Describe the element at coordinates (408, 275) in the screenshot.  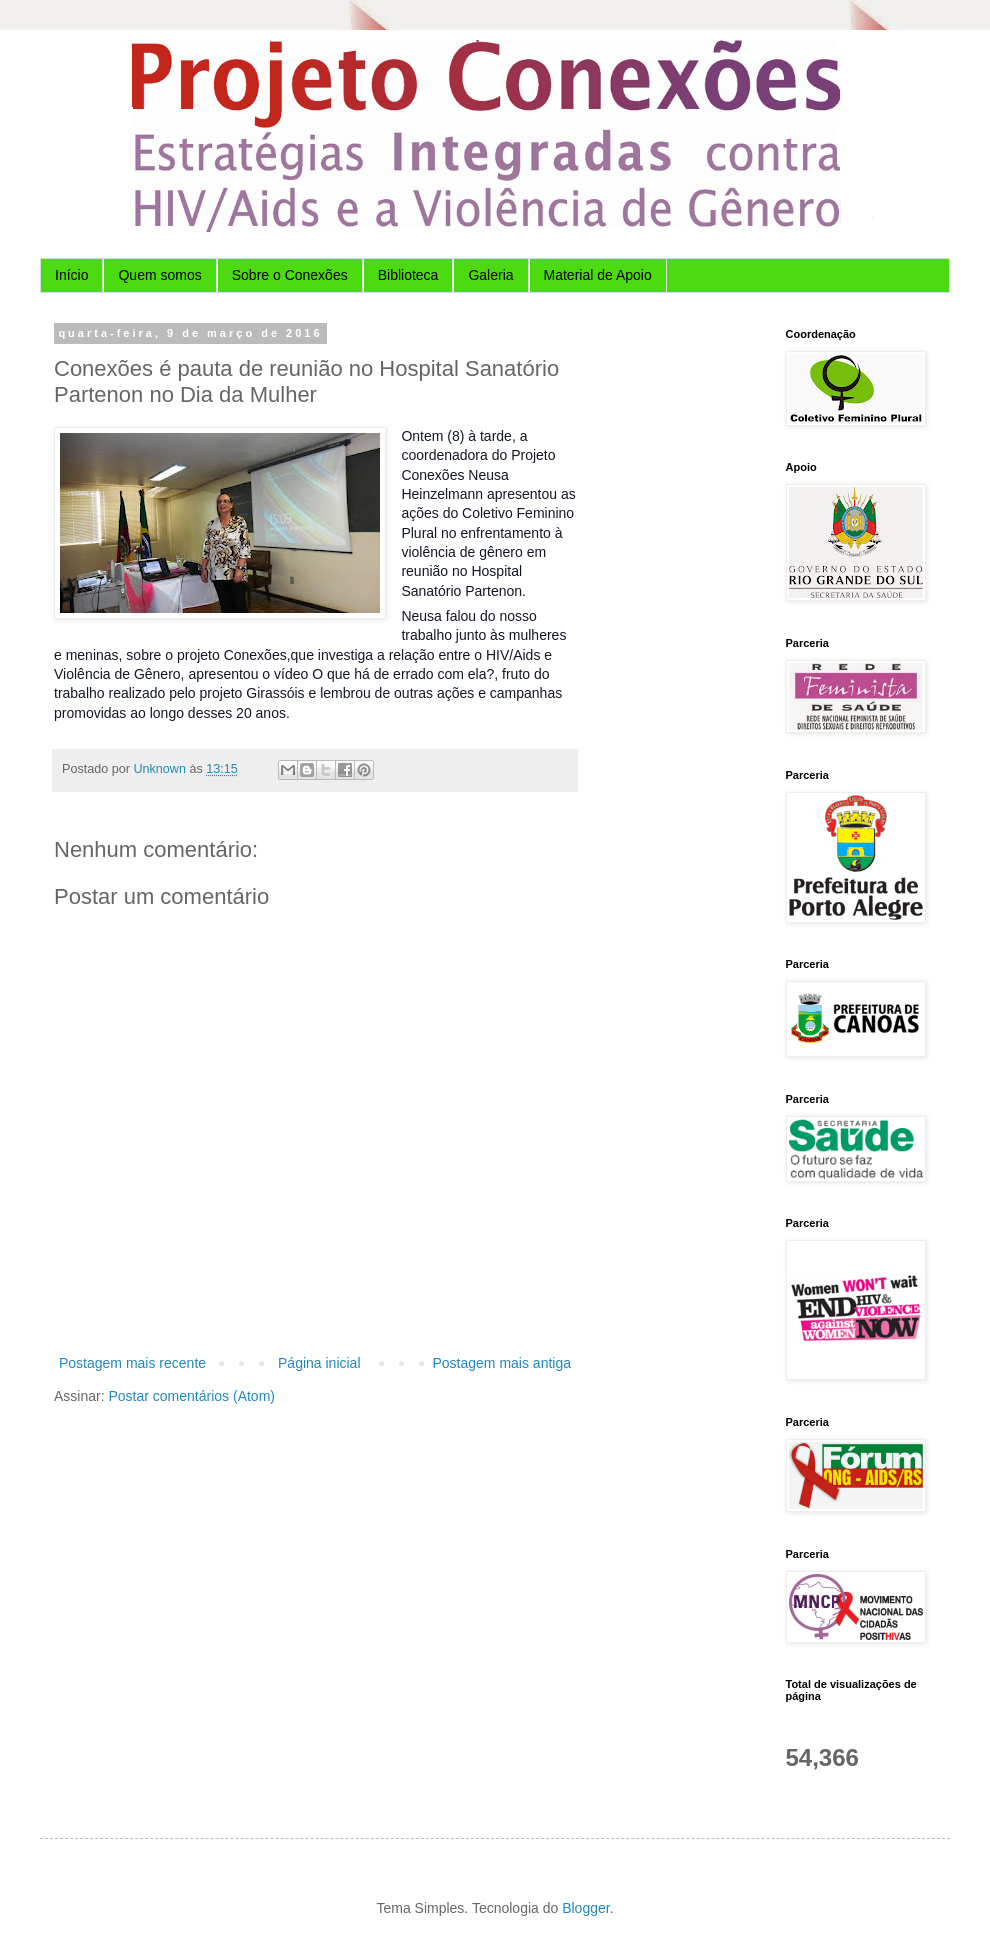
I see `Biblioteca` at that location.